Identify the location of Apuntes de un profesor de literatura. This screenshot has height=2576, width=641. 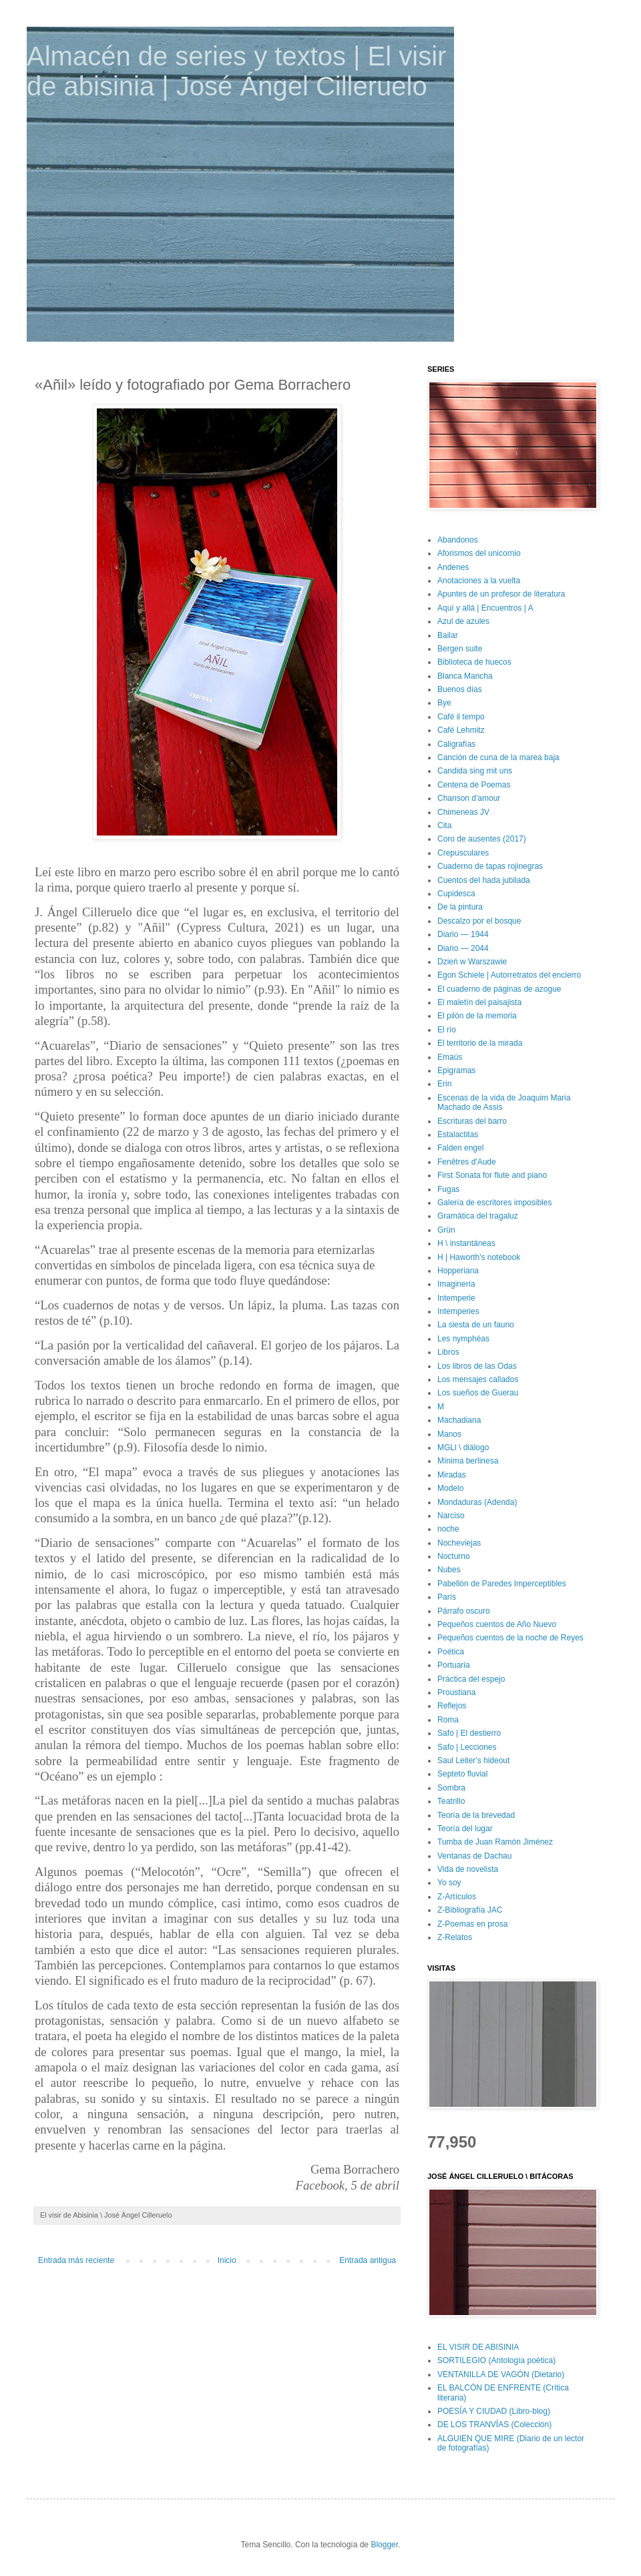
(501, 594).